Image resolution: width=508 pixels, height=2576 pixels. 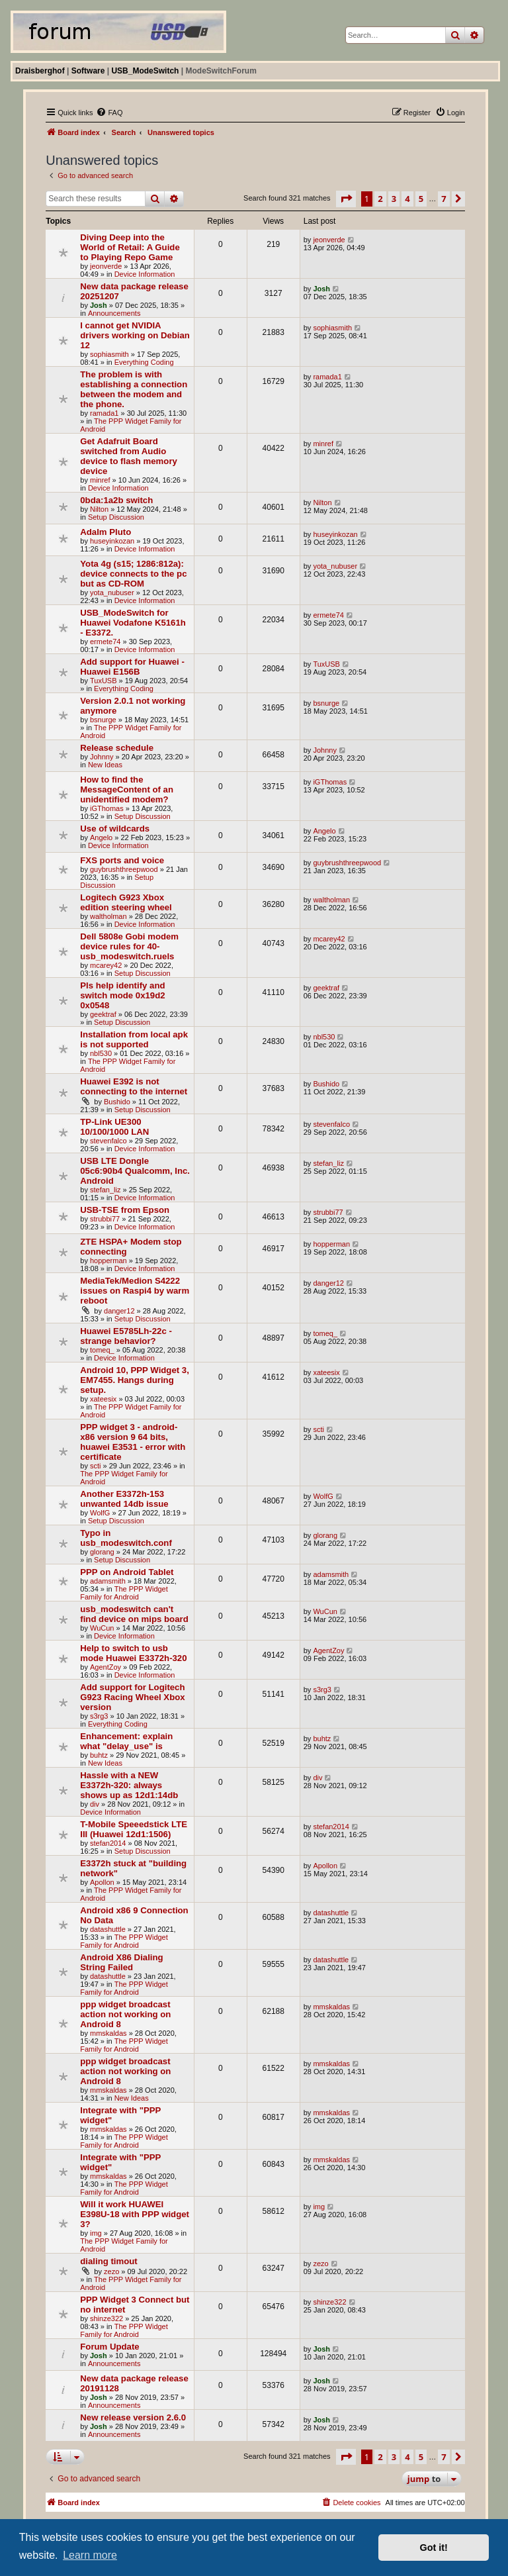 What do you see at coordinates (109, 112) in the screenshot?
I see `[menuitem]` at bounding box center [109, 112].